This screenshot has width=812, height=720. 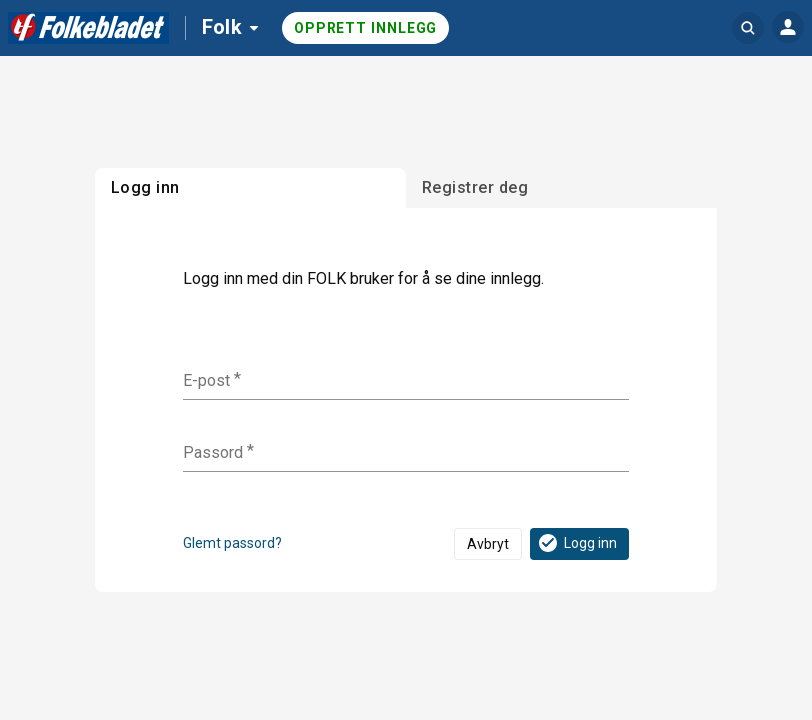 I want to click on Logg inn, so click(x=576, y=543).